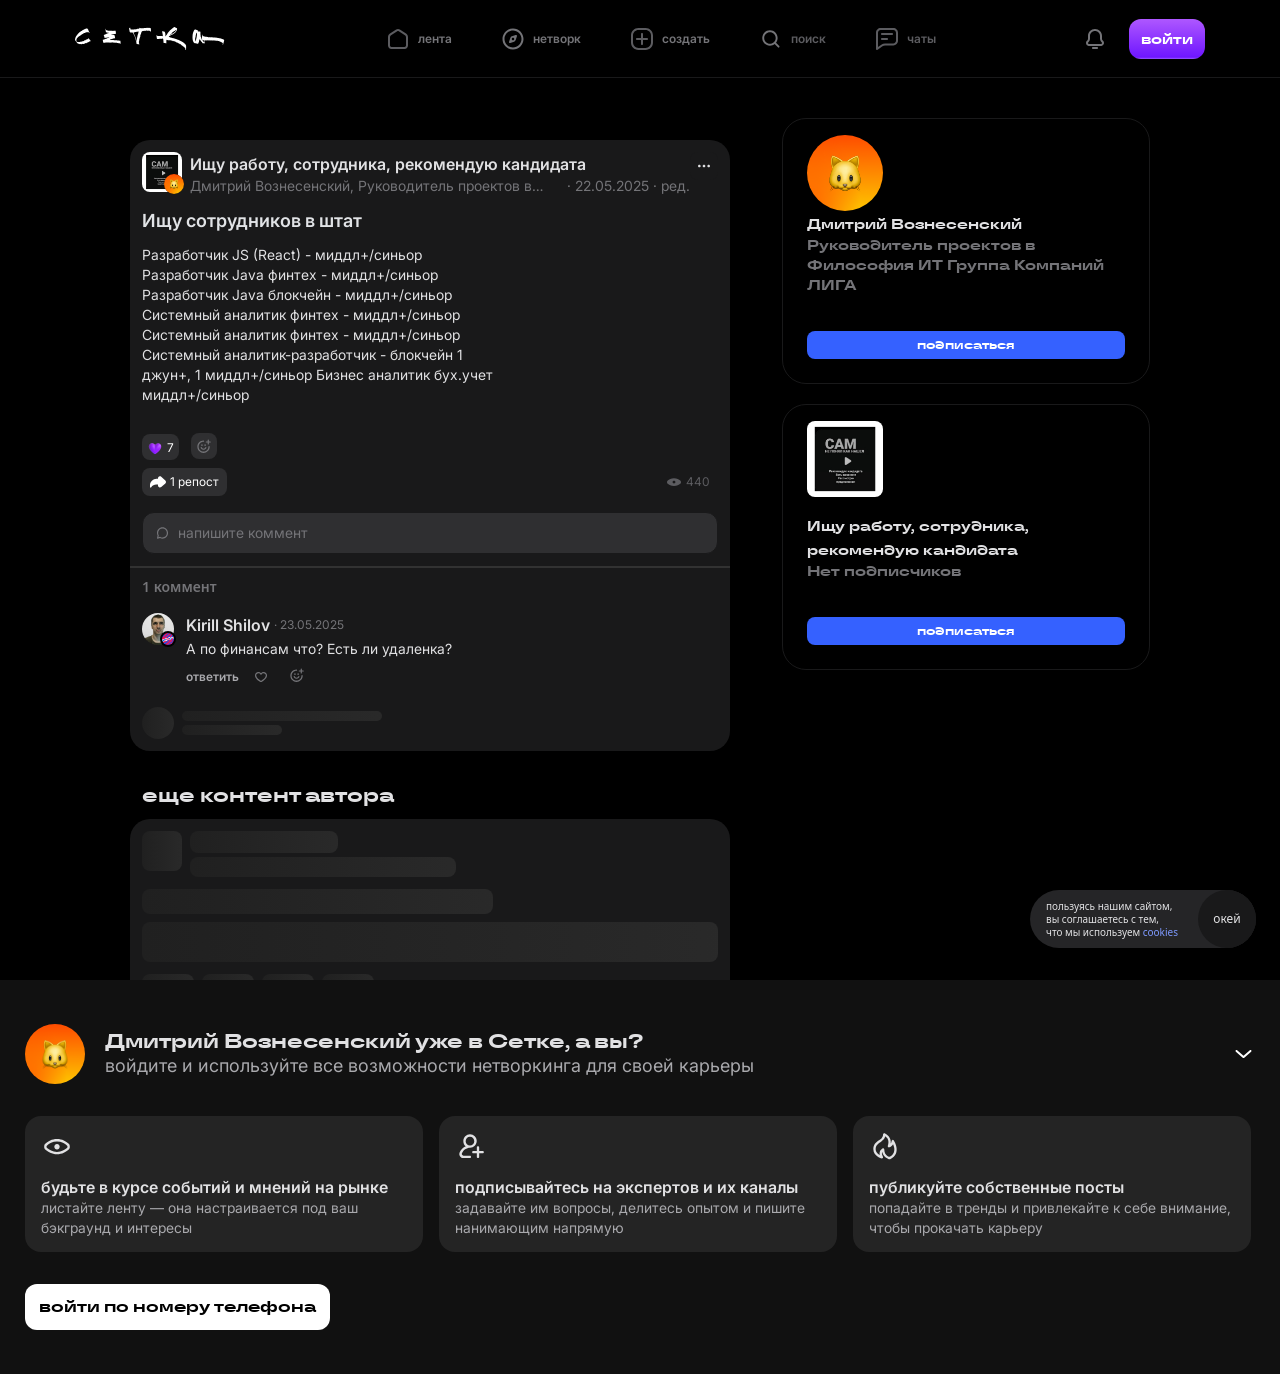  I want to click on [Главная страница], so click(150, 39).